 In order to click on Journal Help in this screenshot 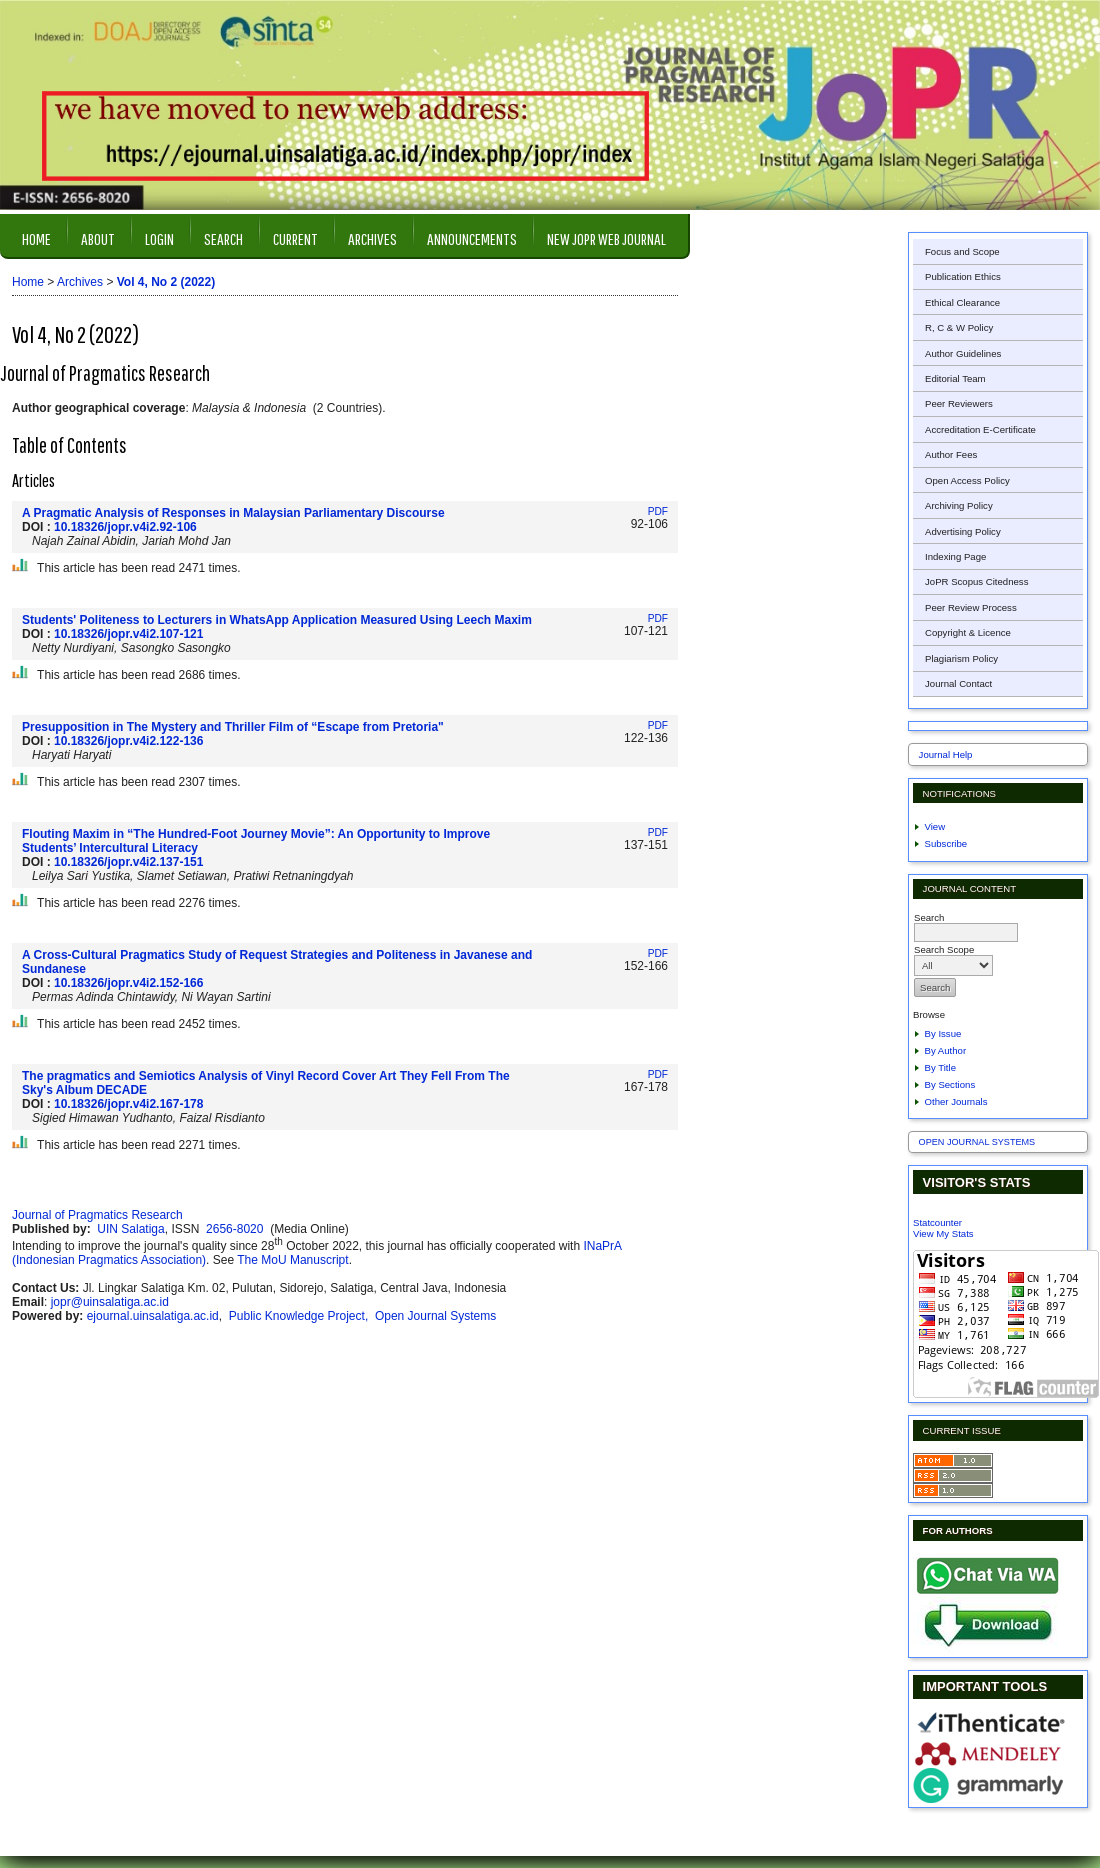, I will do `click(946, 754)`.